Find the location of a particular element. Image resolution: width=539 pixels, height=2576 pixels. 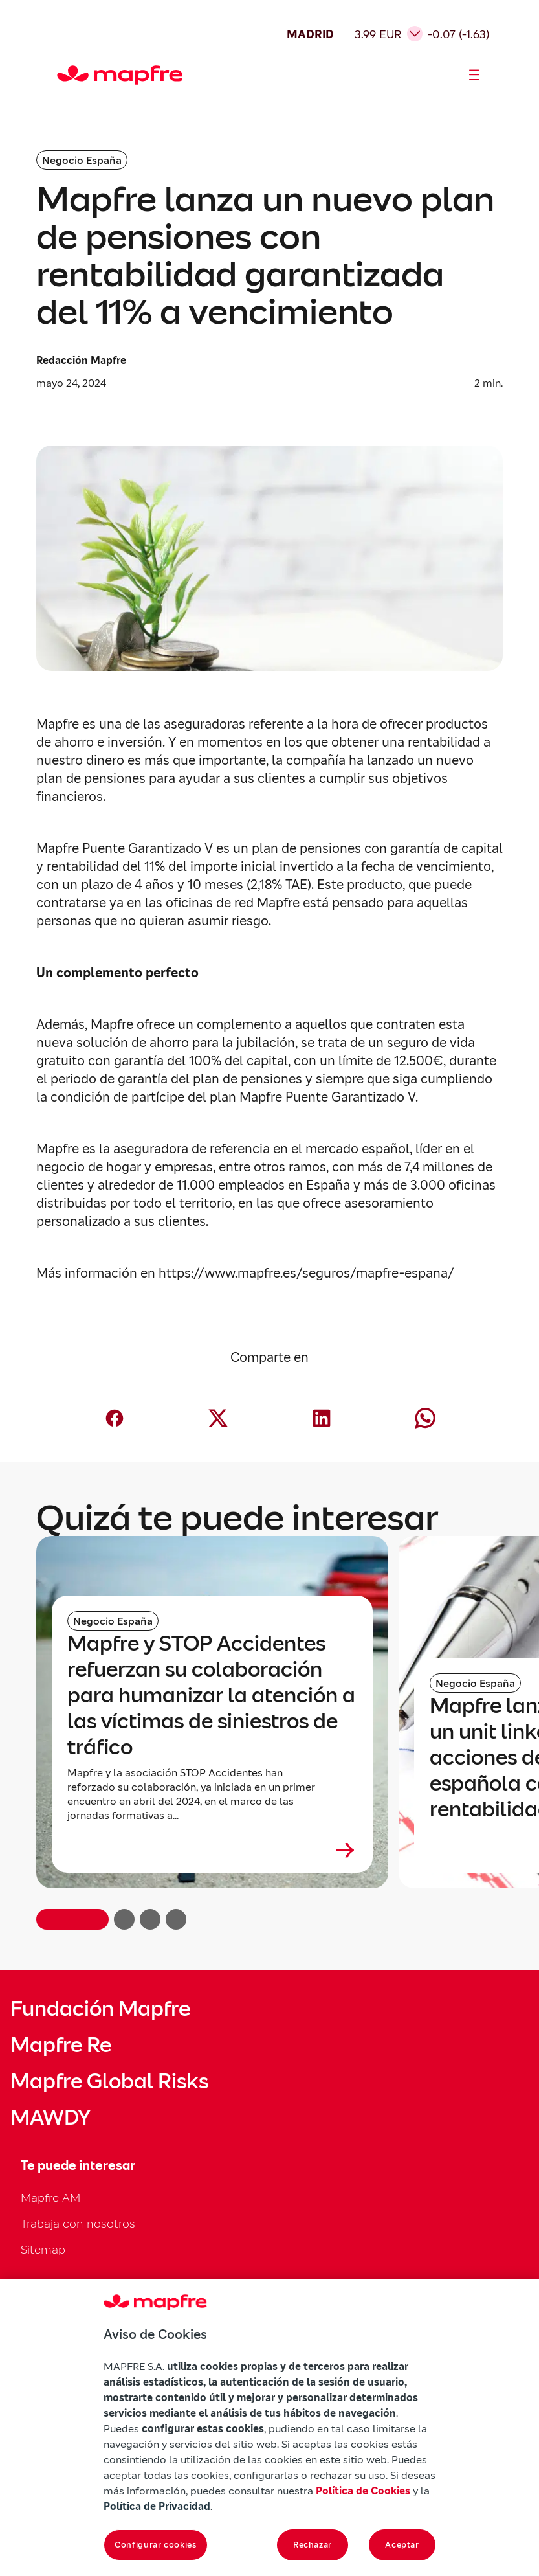

Mapfre Global Risks is located at coordinates (109, 2081).